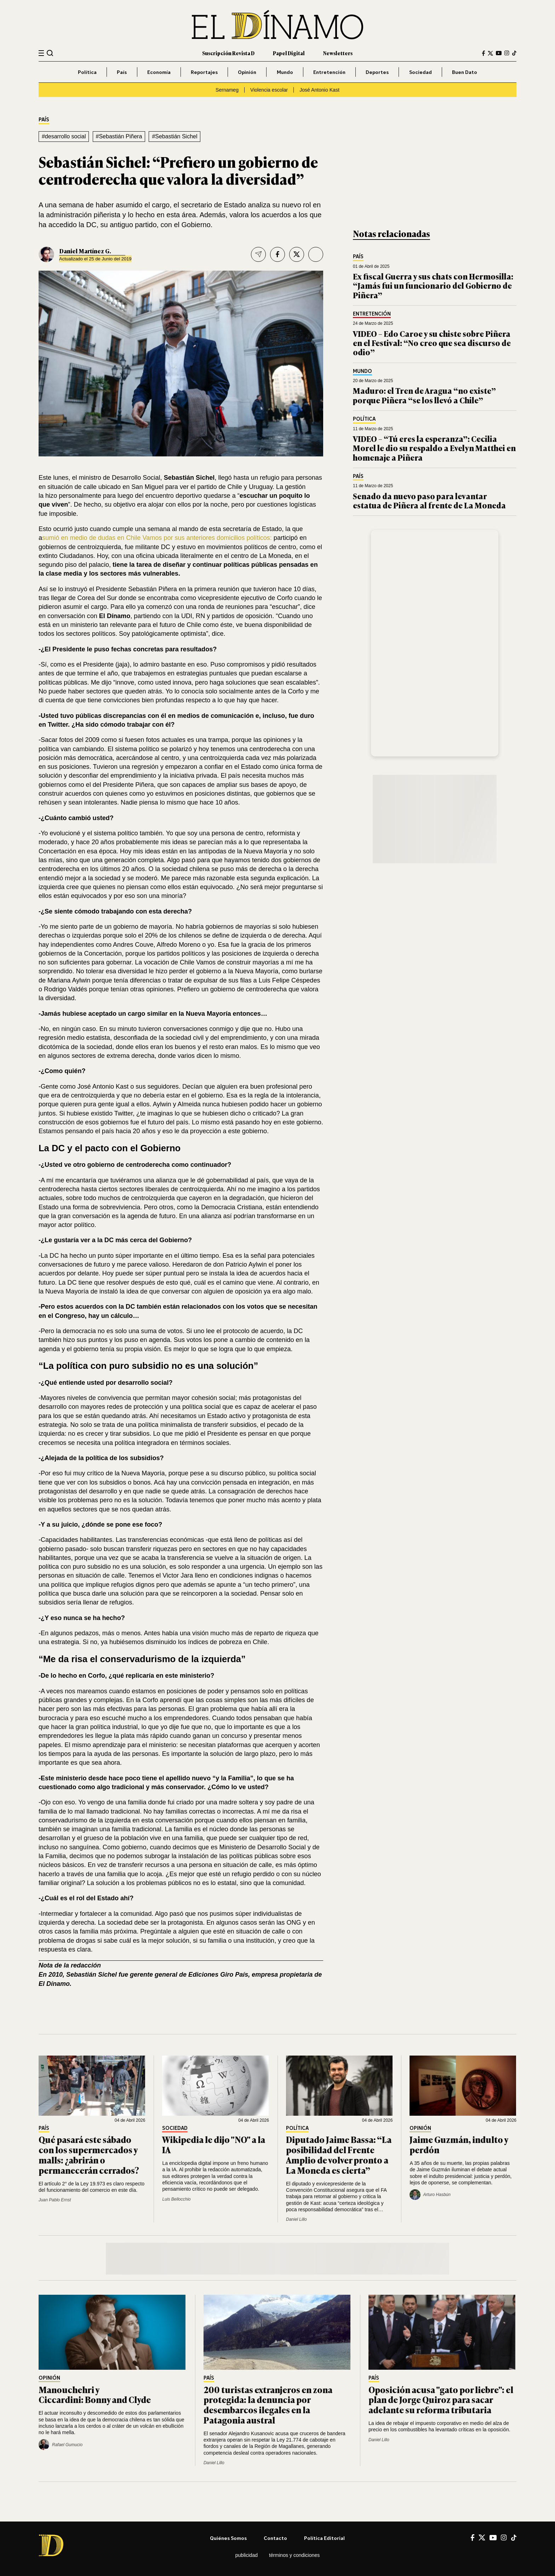 This screenshot has height=2576, width=555. I want to click on País, so click(122, 72).